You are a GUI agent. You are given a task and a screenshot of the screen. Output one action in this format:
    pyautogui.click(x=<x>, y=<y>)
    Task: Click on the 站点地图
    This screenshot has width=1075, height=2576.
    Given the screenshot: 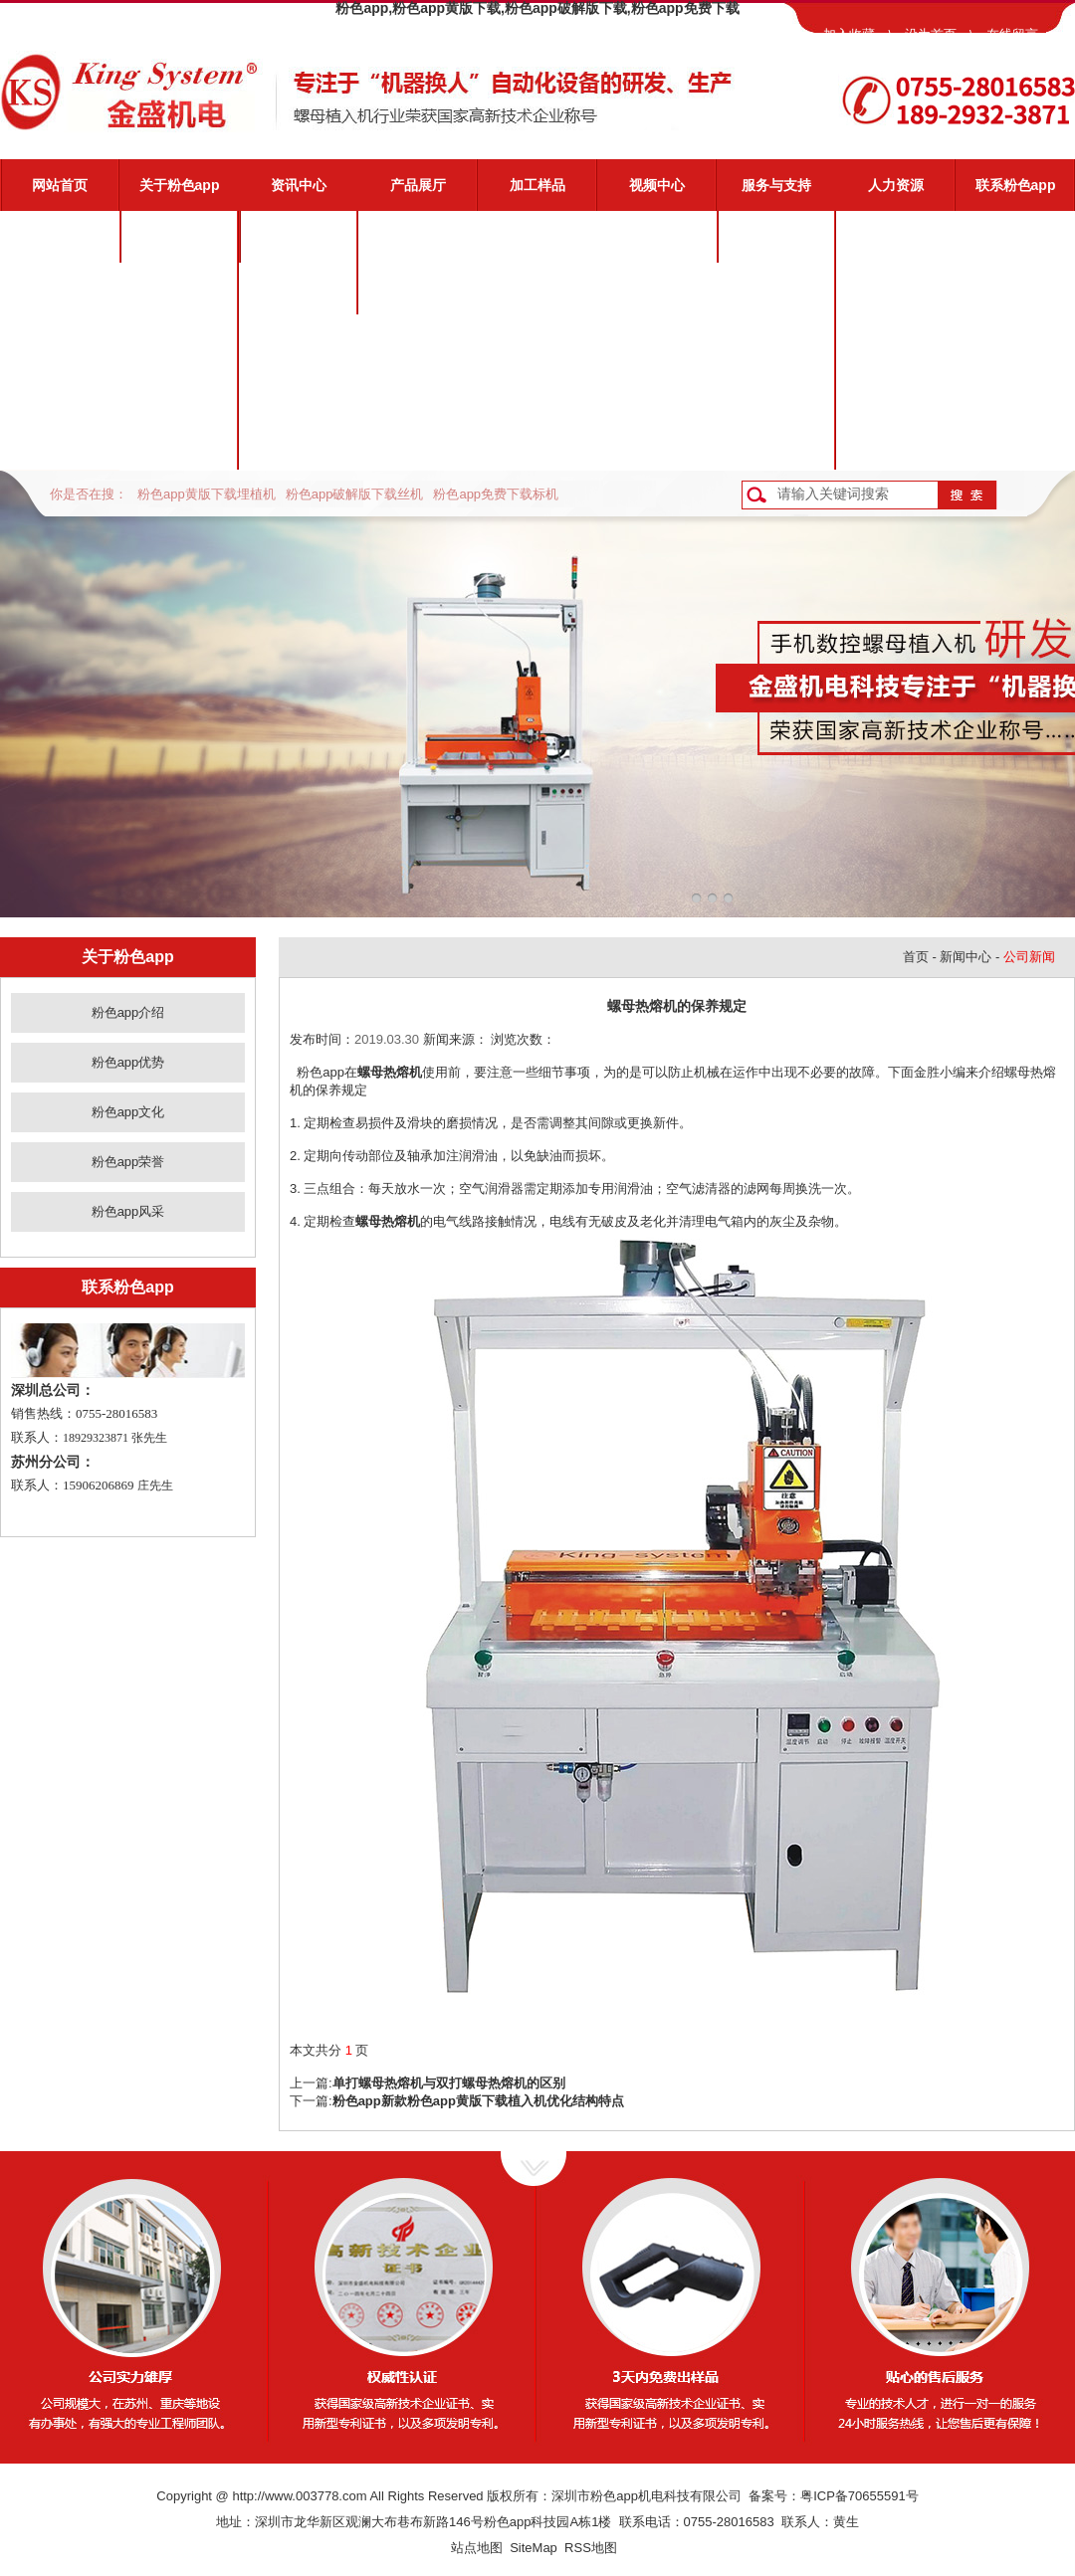 What is the action you would take?
    pyautogui.click(x=477, y=2547)
    